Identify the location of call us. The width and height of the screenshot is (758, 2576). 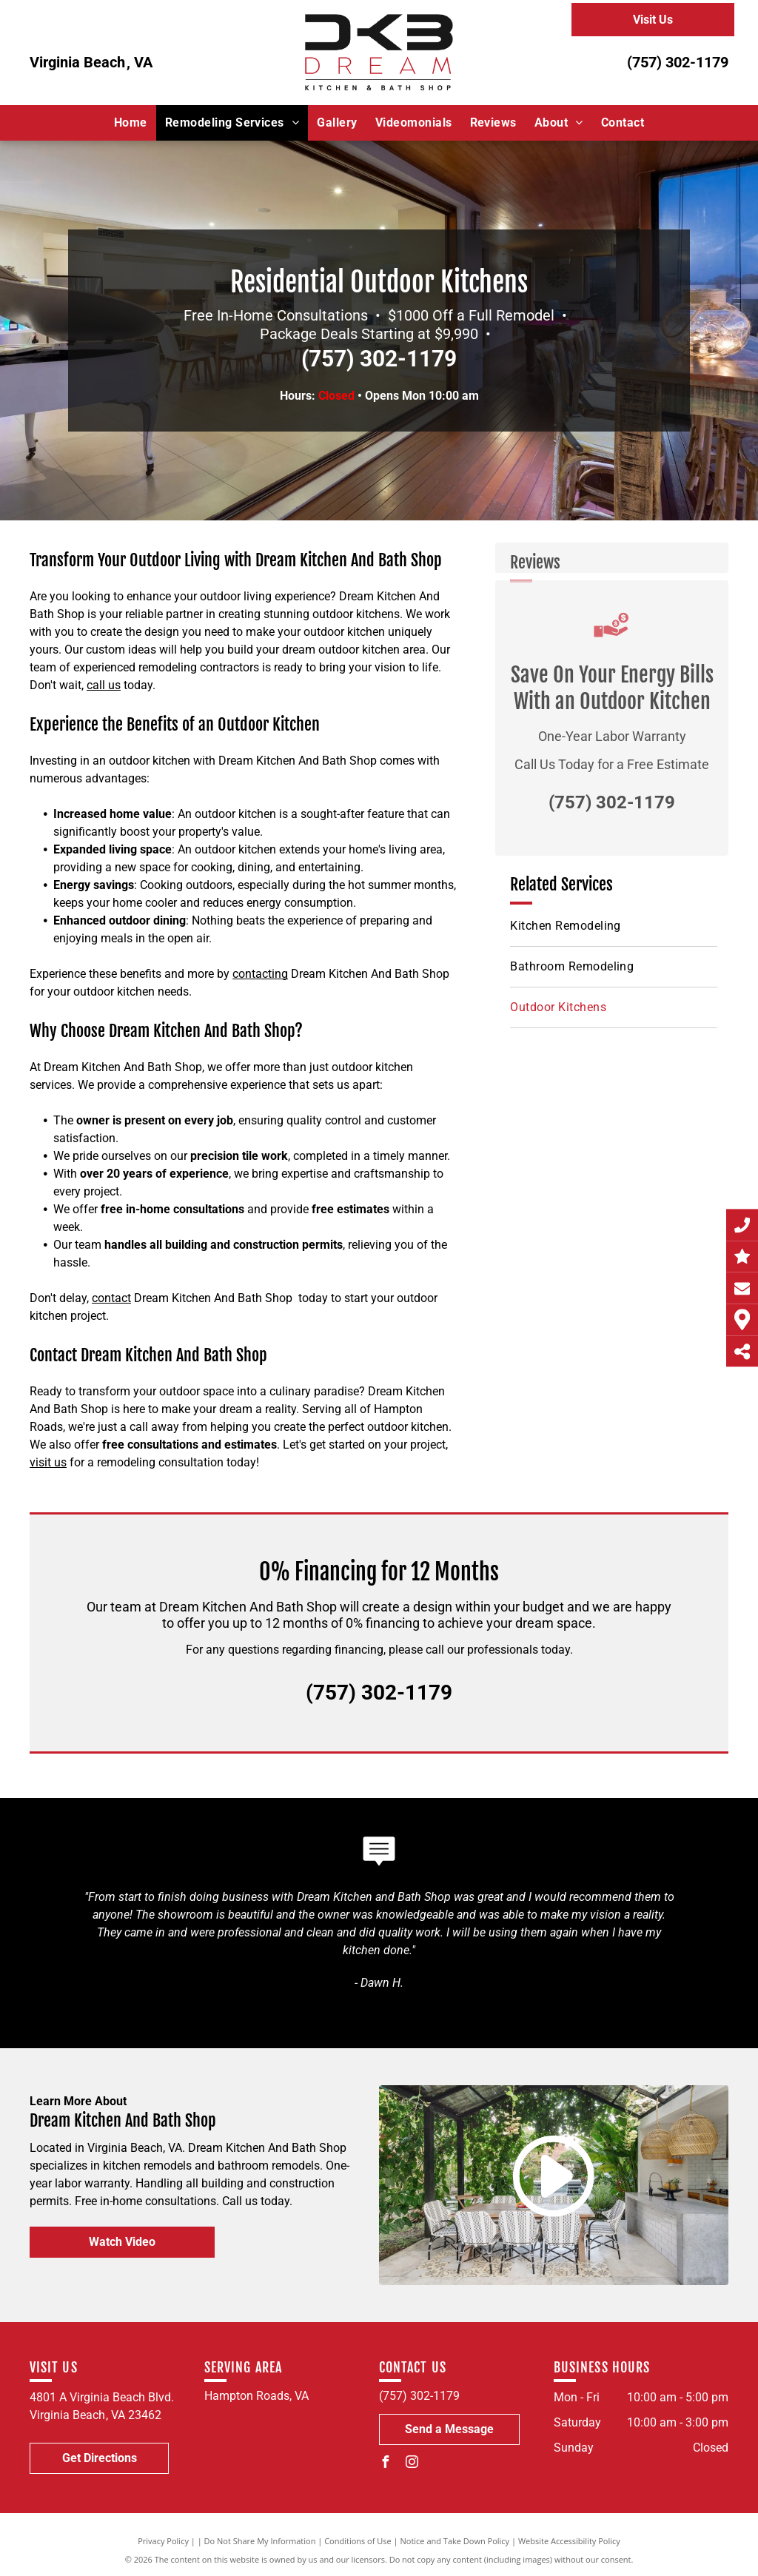
(104, 685).